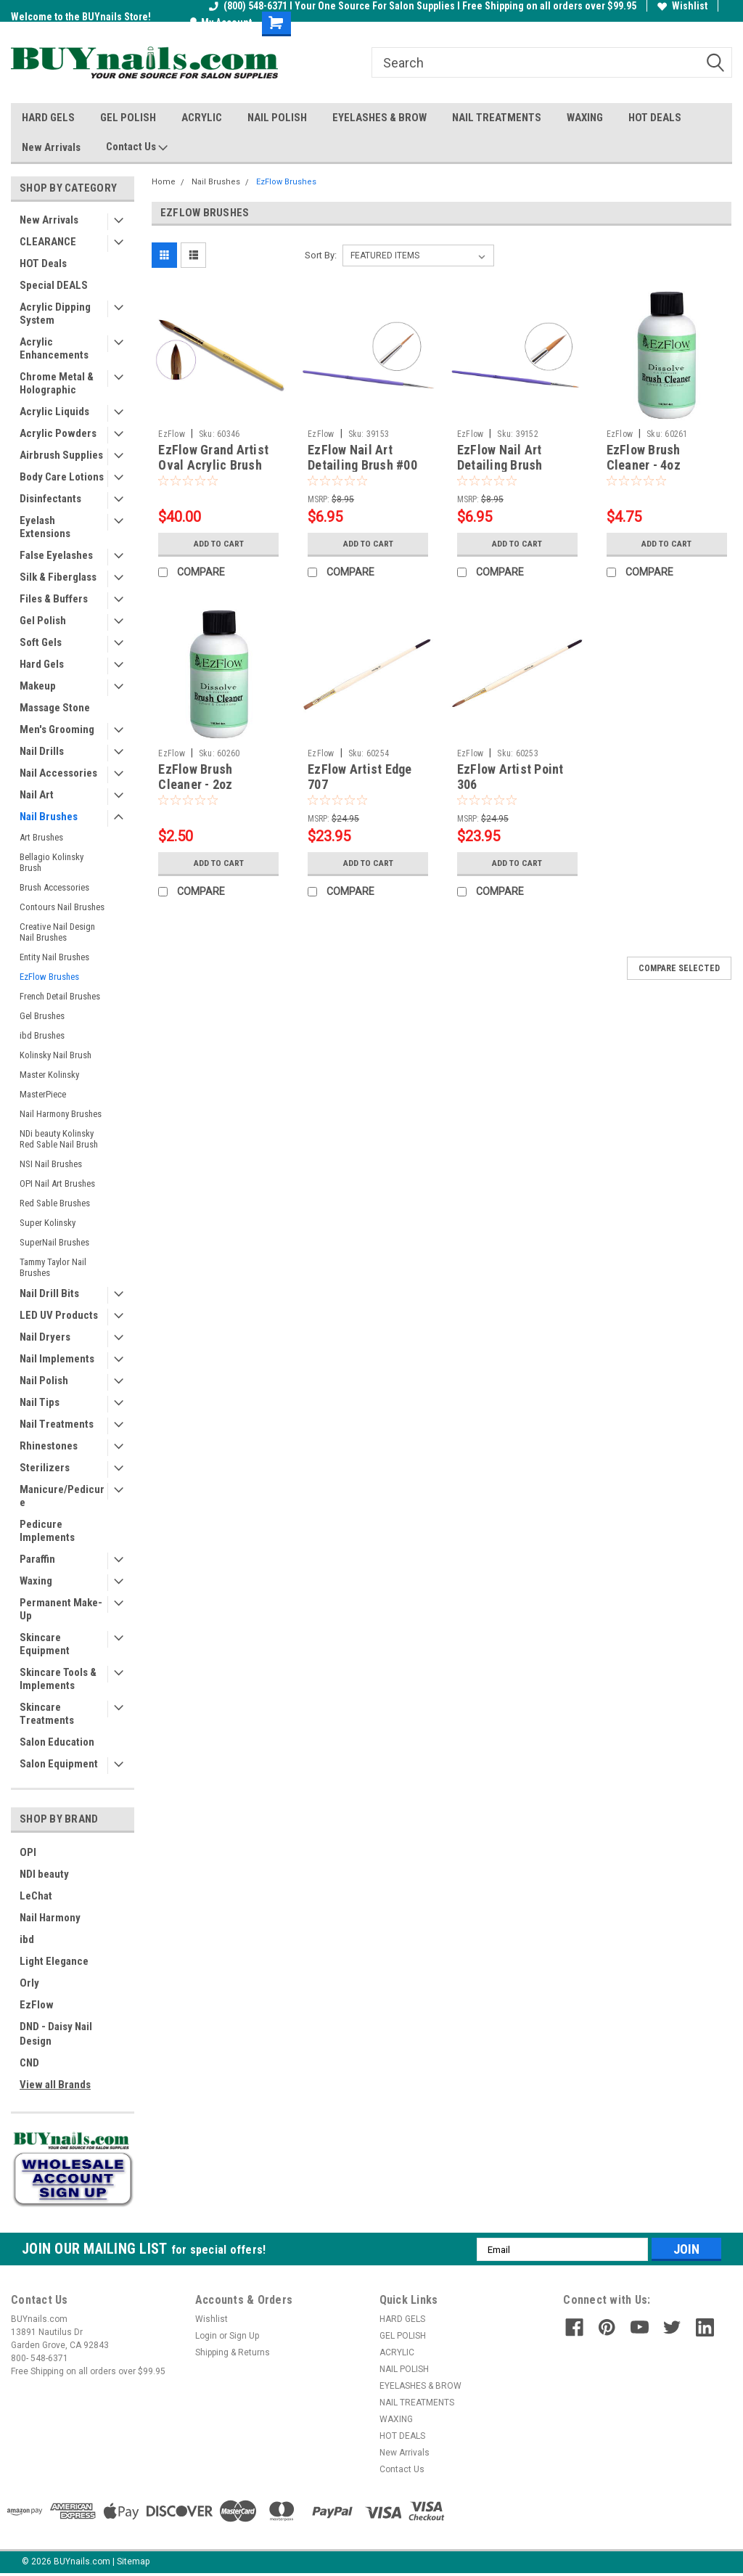  I want to click on ibd Brushes, so click(42, 1035).